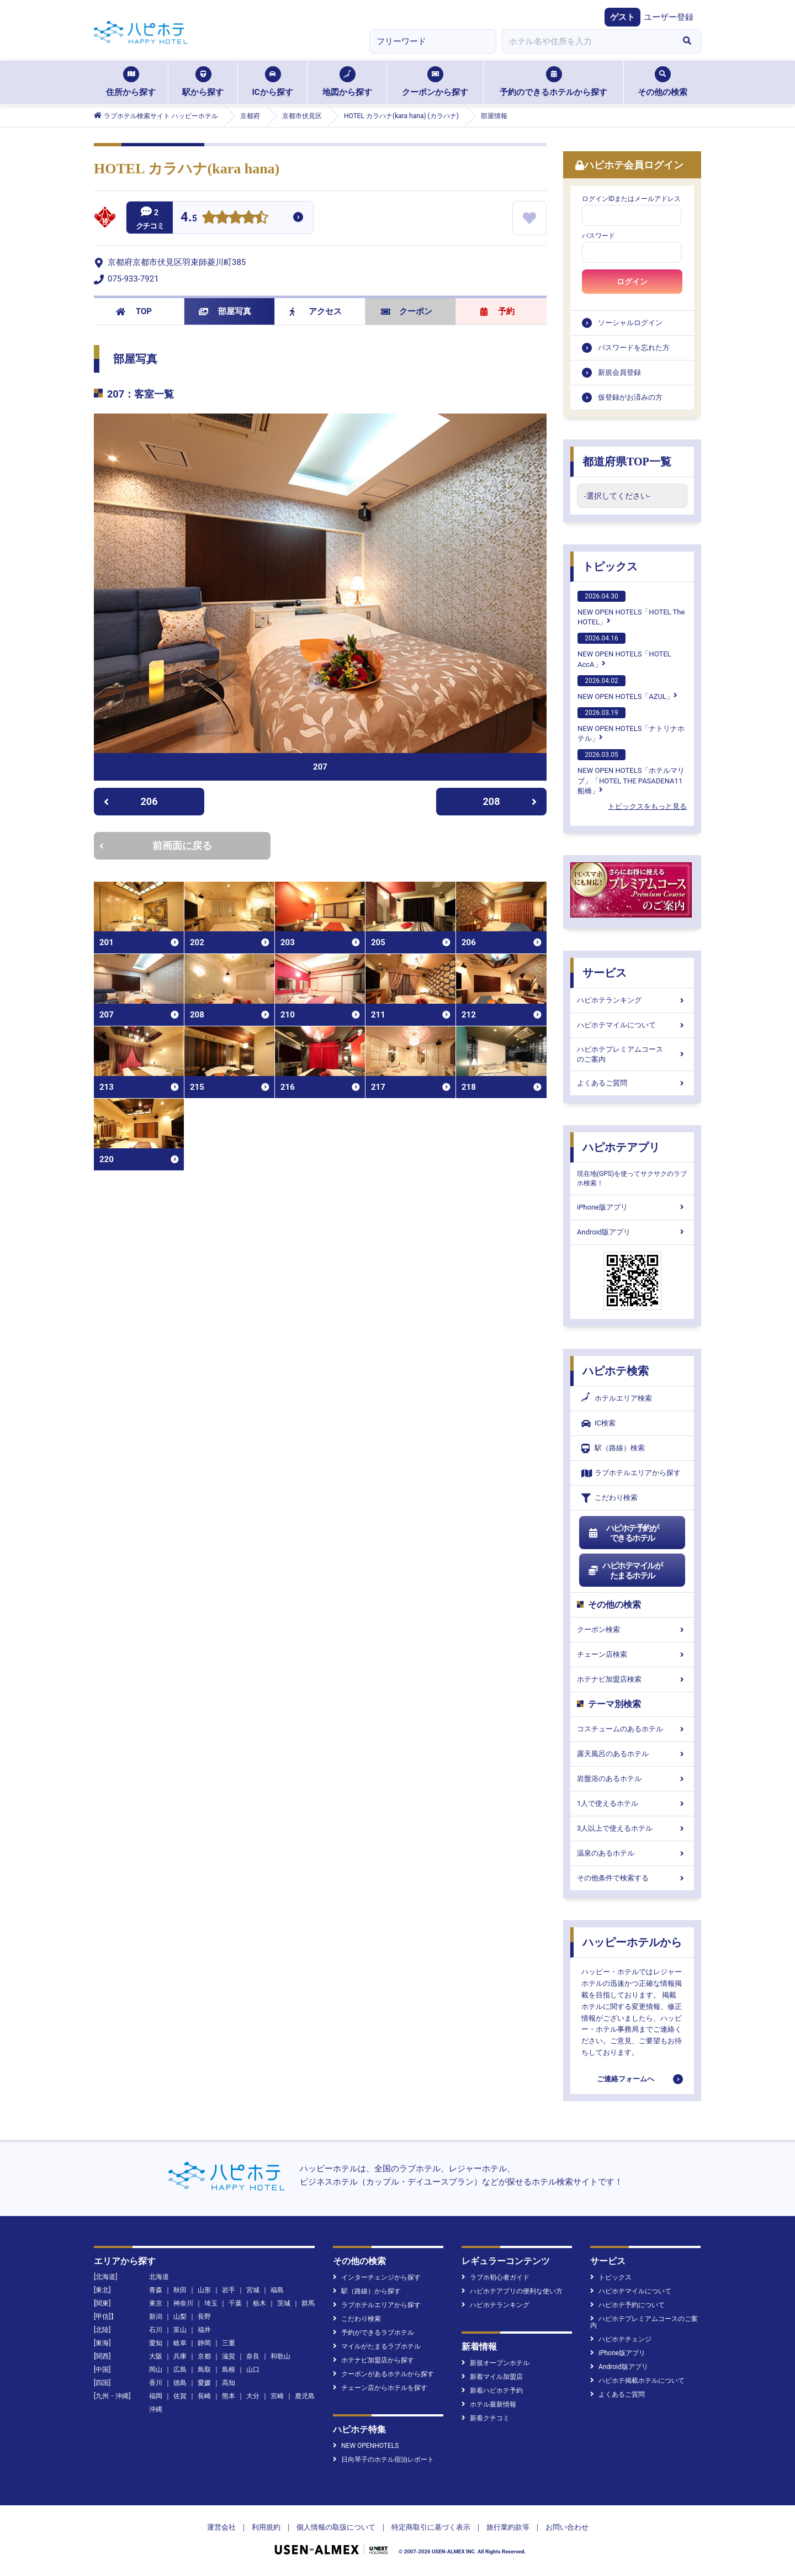  What do you see at coordinates (495, 2277) in the screenshot?
I see `ラブホ初心者ガイド` at bounding box center [495, 2277].